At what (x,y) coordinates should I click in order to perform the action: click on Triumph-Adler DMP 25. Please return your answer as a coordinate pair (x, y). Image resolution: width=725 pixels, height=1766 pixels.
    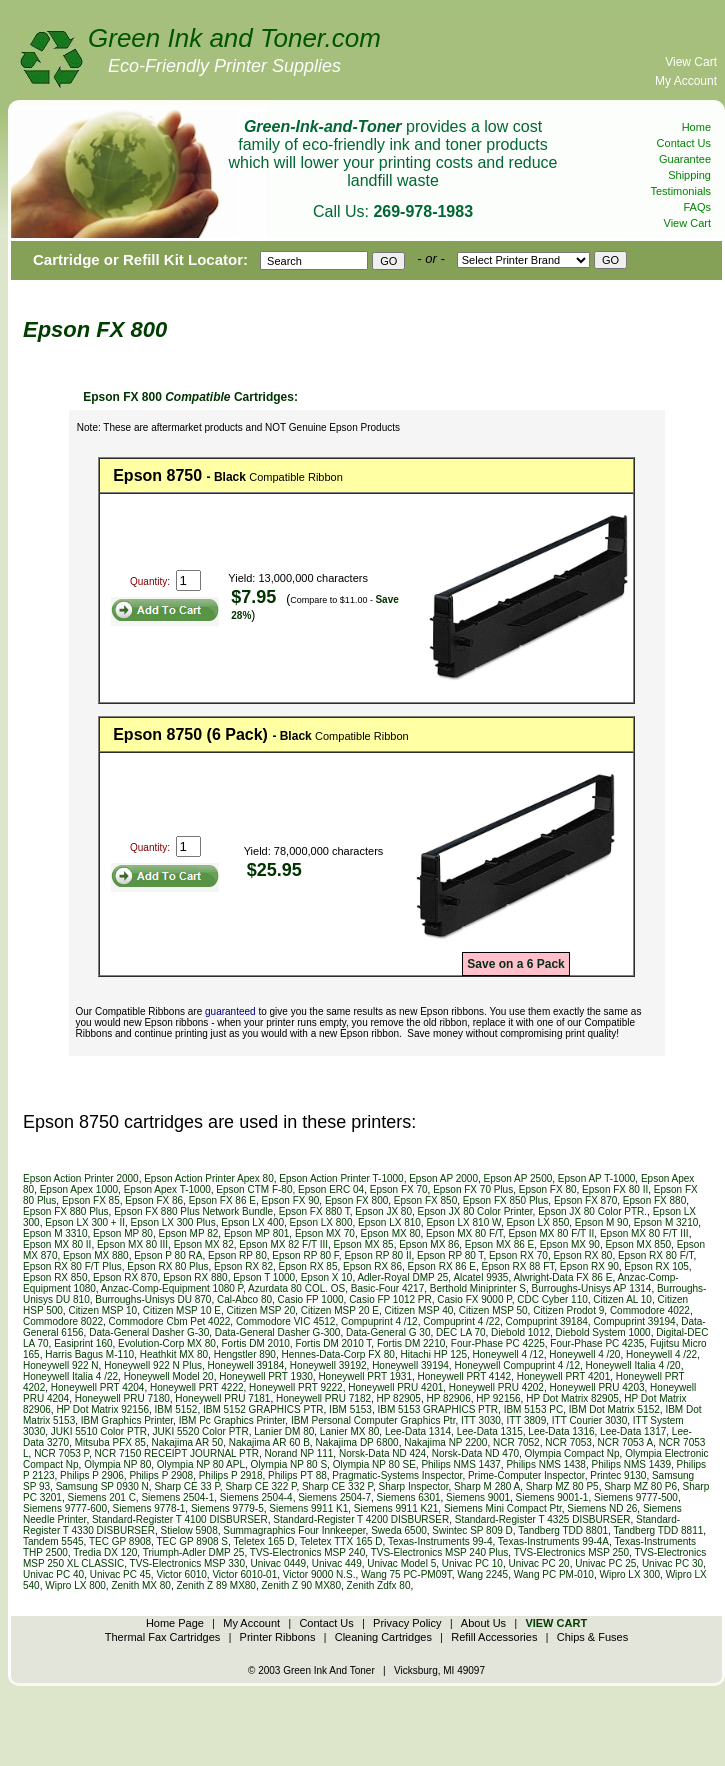
    Looking at the image, I should click on (194, 1552).